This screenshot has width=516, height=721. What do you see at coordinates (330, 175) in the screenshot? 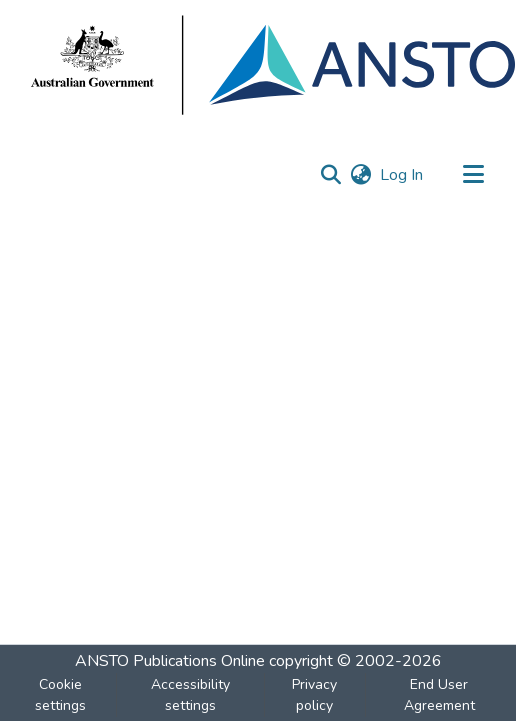
I see `[button]` at bounding box center [330, 175].